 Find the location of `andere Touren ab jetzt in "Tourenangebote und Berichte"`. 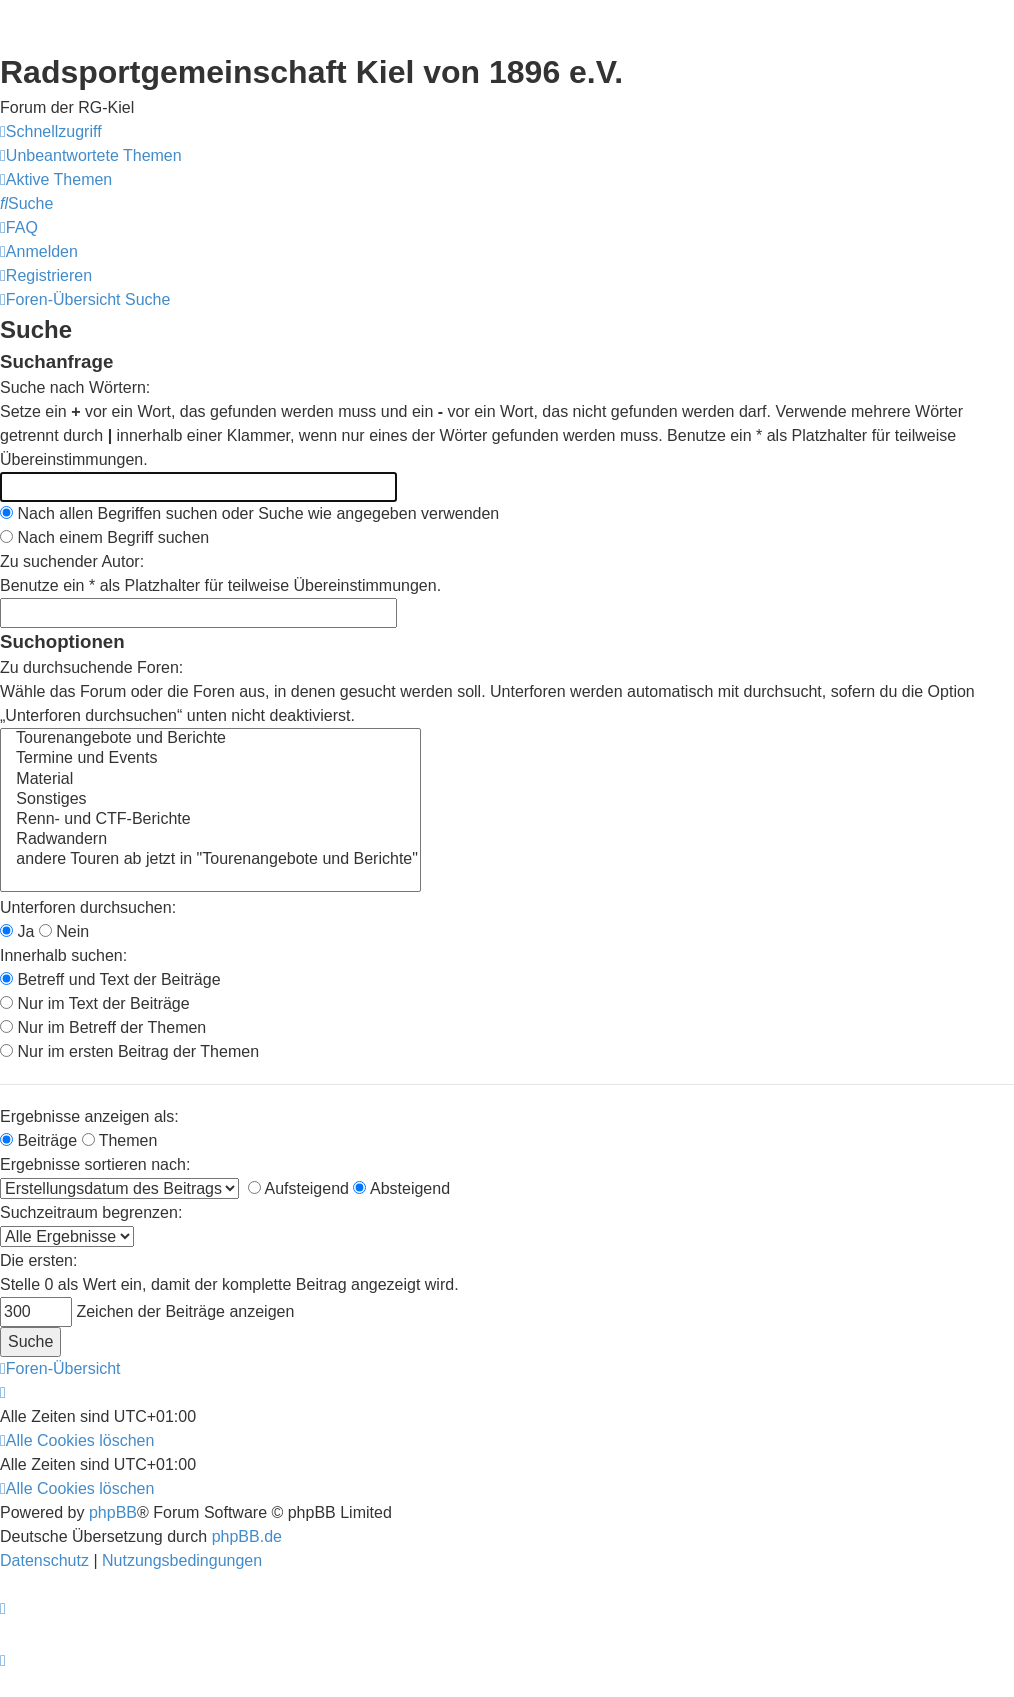

andere Touren ab jetzt in "Tourenangebote und Berichte" is located at coordinates (210, 860).